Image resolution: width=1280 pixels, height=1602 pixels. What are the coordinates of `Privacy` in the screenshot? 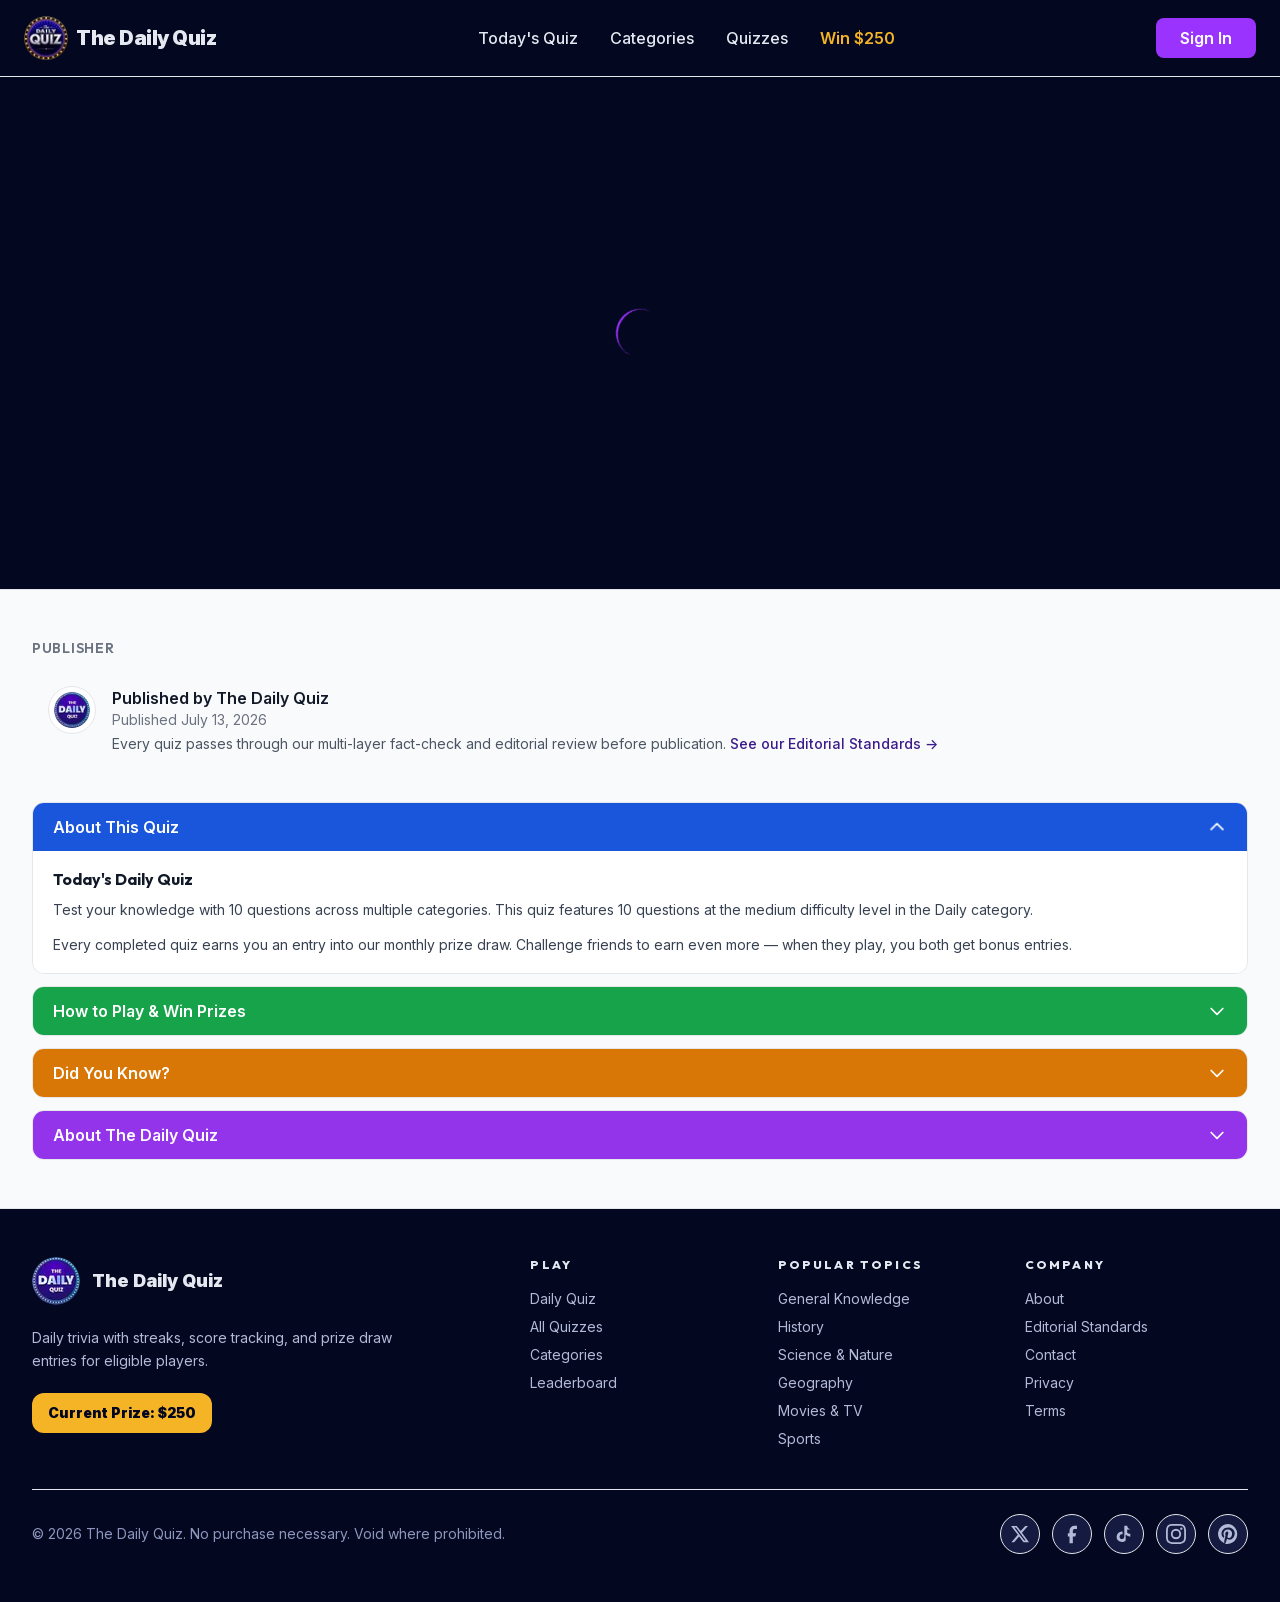 It's located at (1049, 1382).